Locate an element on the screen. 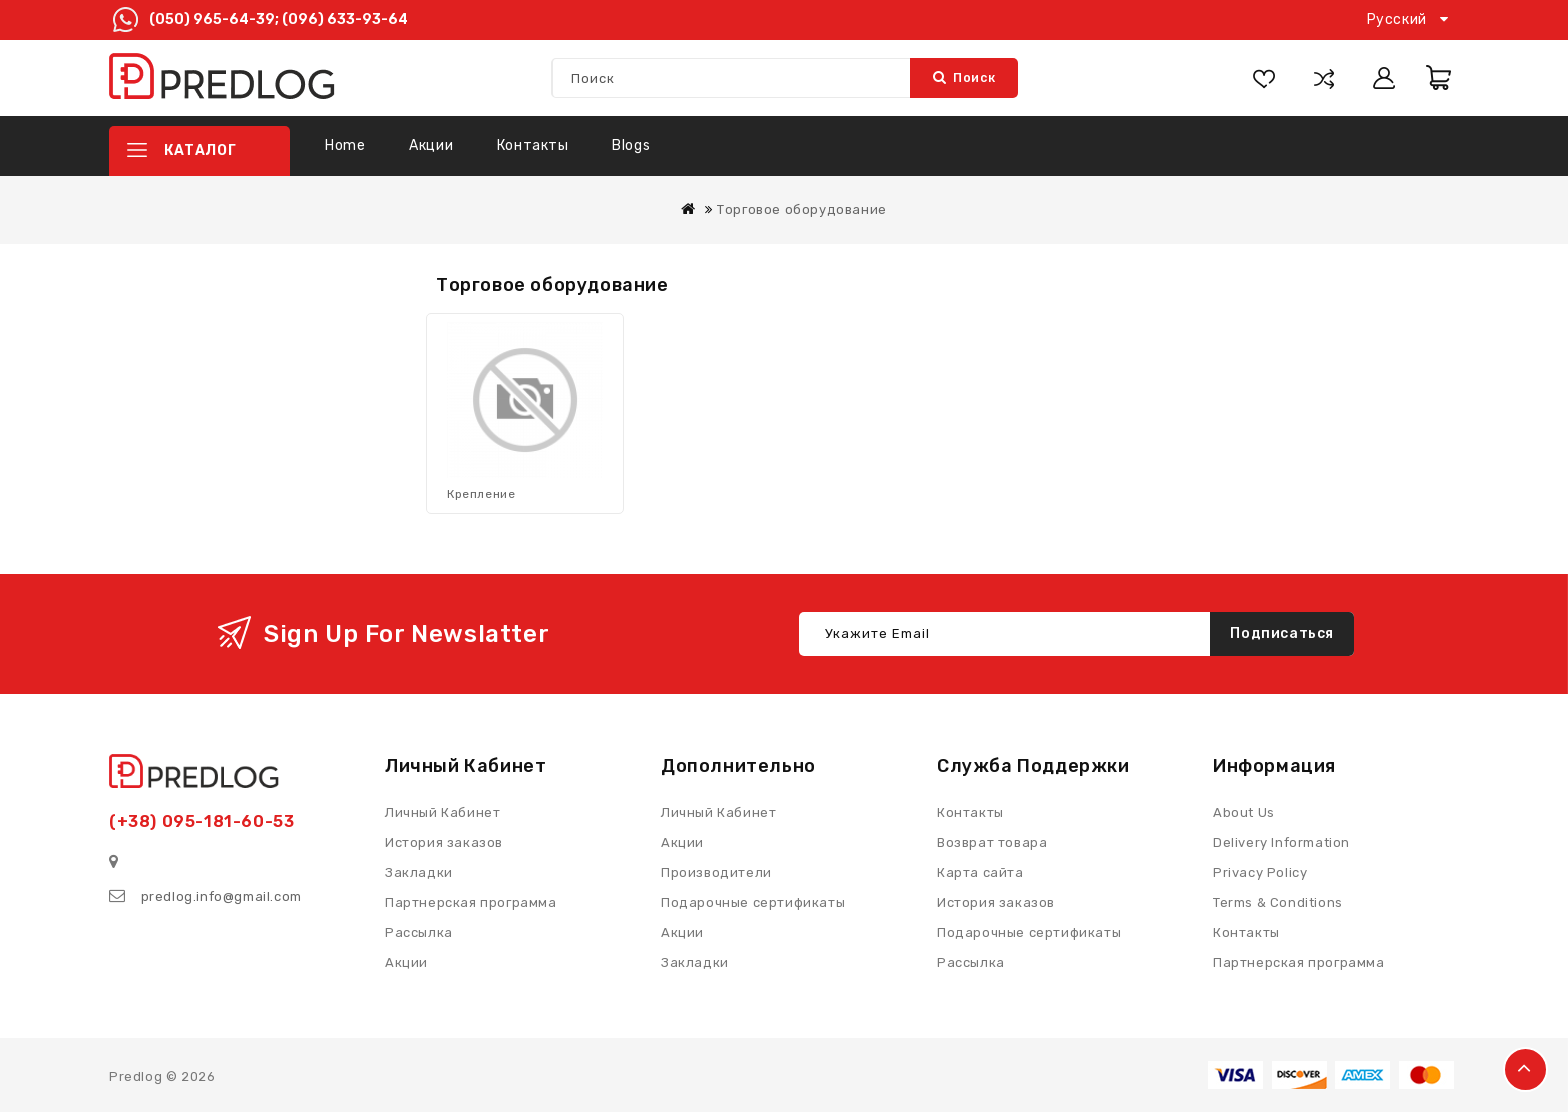  Торговое оборудование is located at coordinates (802, 209).